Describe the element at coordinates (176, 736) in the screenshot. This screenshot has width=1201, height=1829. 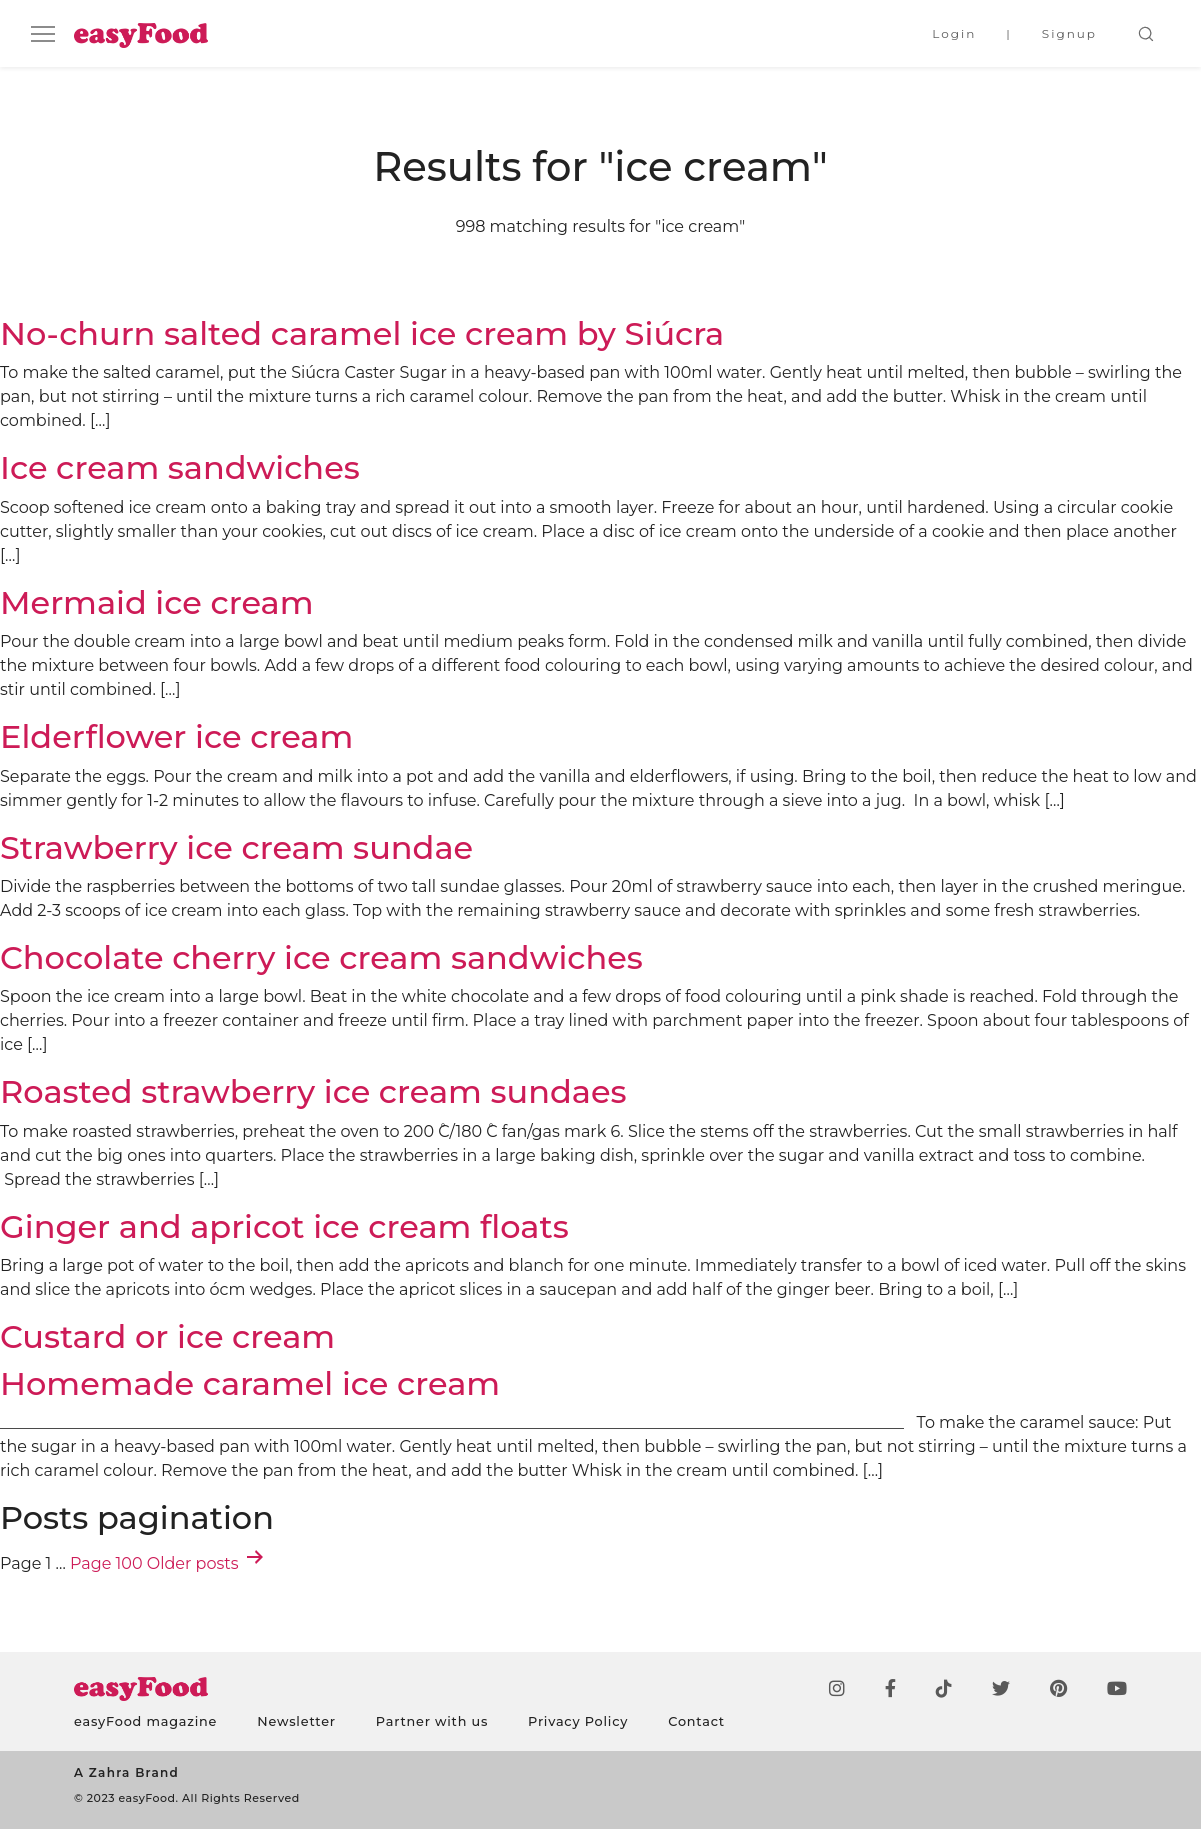
I see `Elderflower ice cream` at that location.